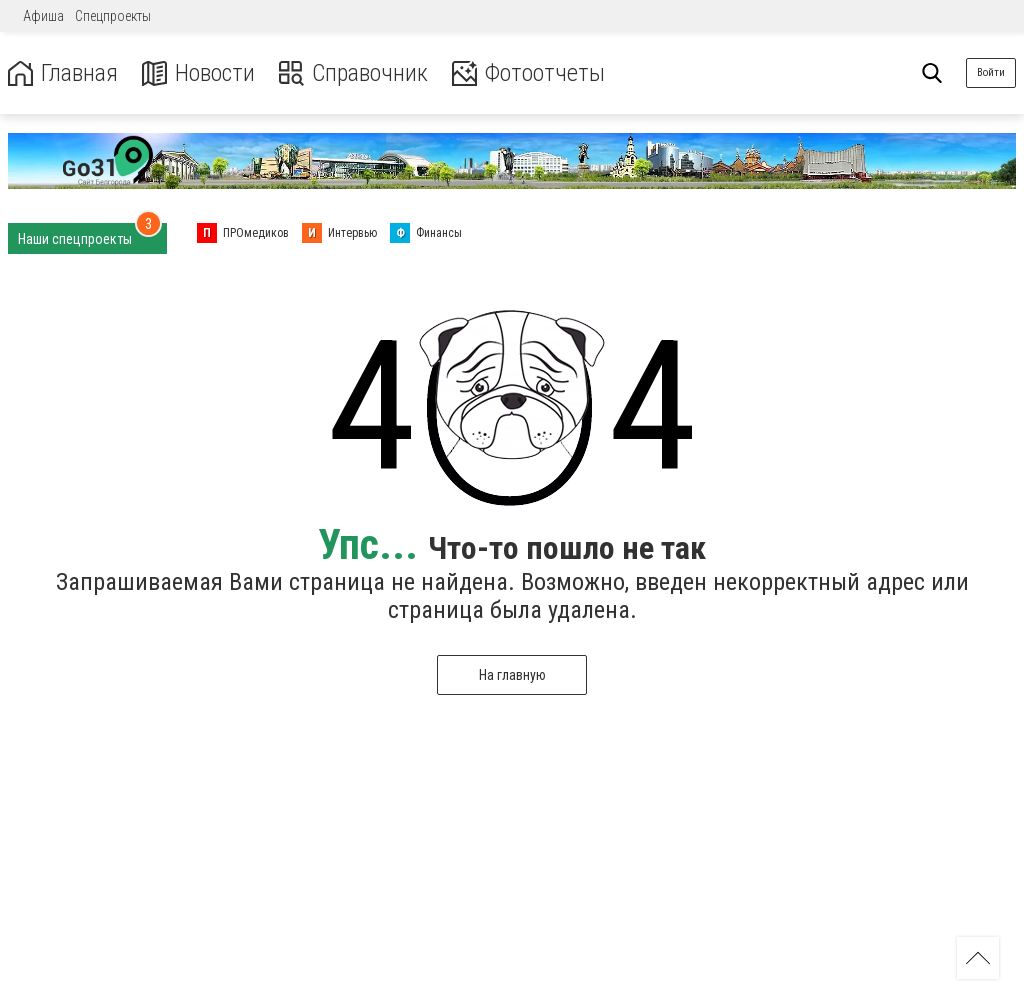  I want to click on Войти, so click(991, 72).